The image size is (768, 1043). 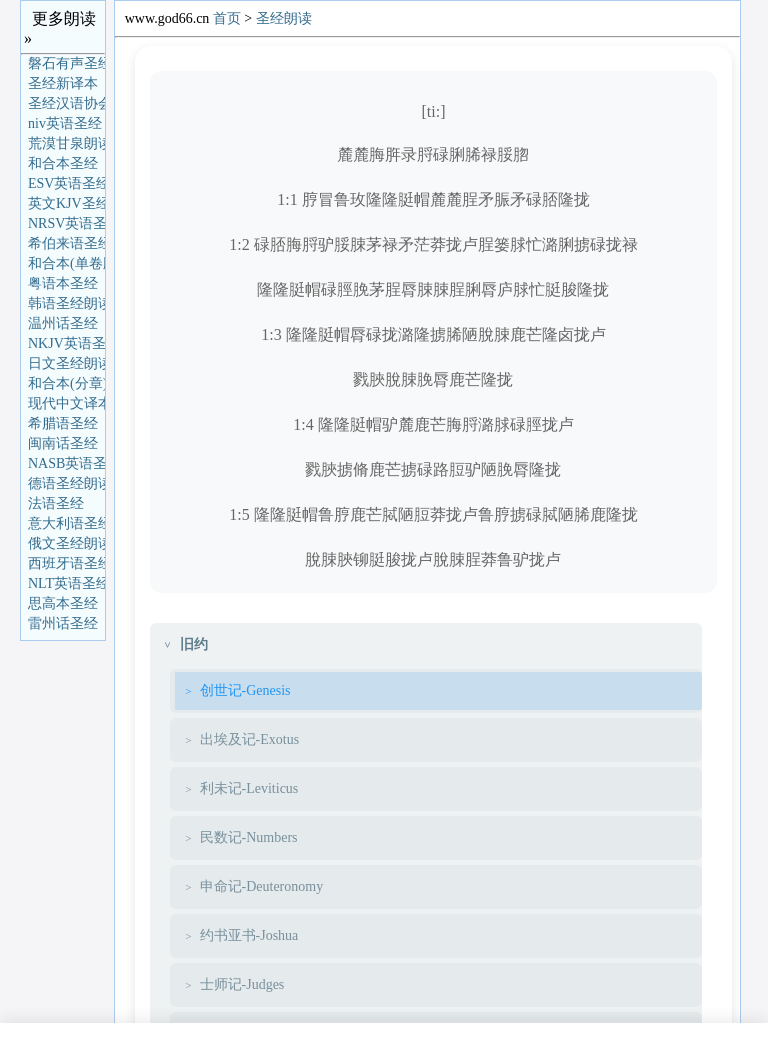 What do you see at coordinates (63, 323) in the screenshot?
I see `温州话圣经` at bounding box center [63, 323].